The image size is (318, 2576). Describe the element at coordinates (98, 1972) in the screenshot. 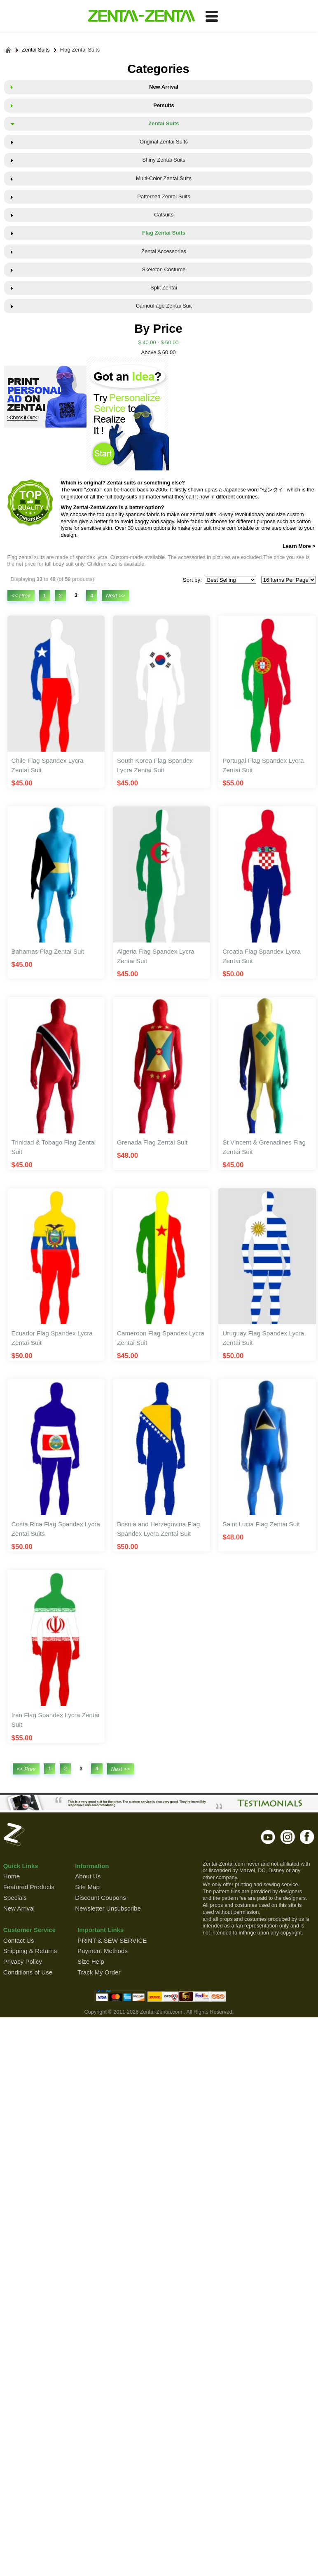

I see `Track My Order` at that location.